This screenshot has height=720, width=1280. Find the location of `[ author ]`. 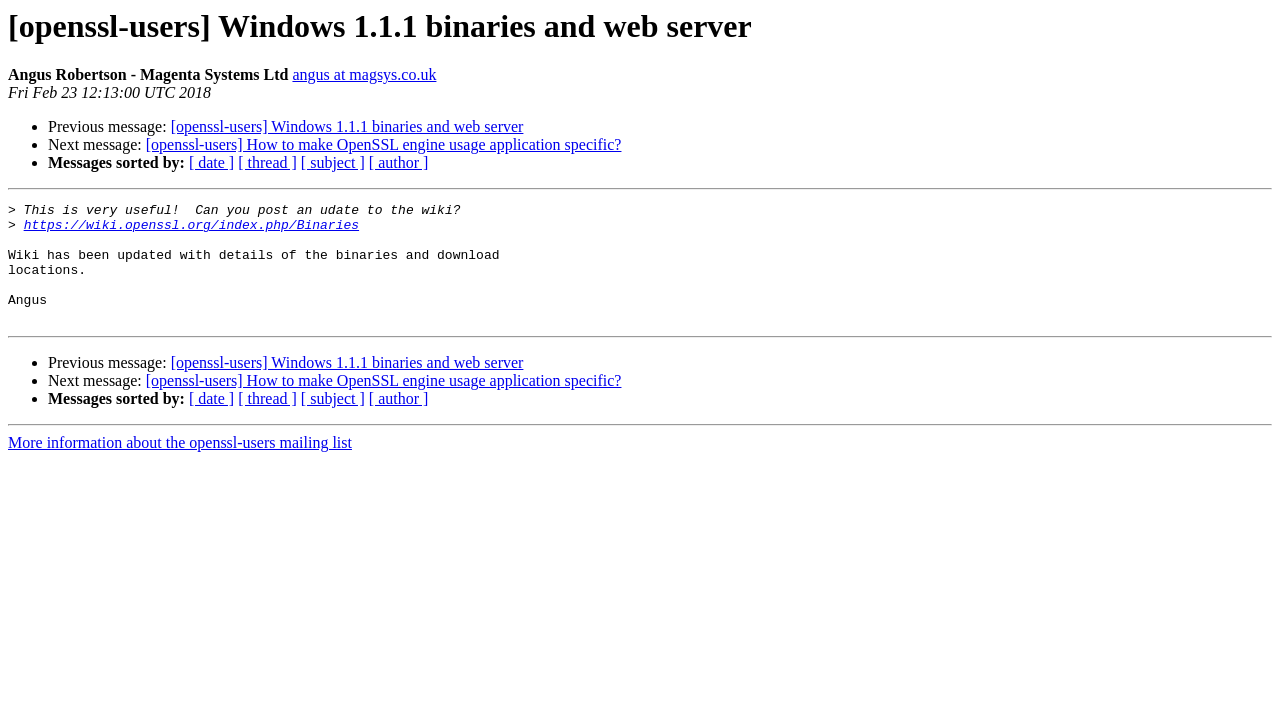

[ author ] is located at coordinates (399, 162).